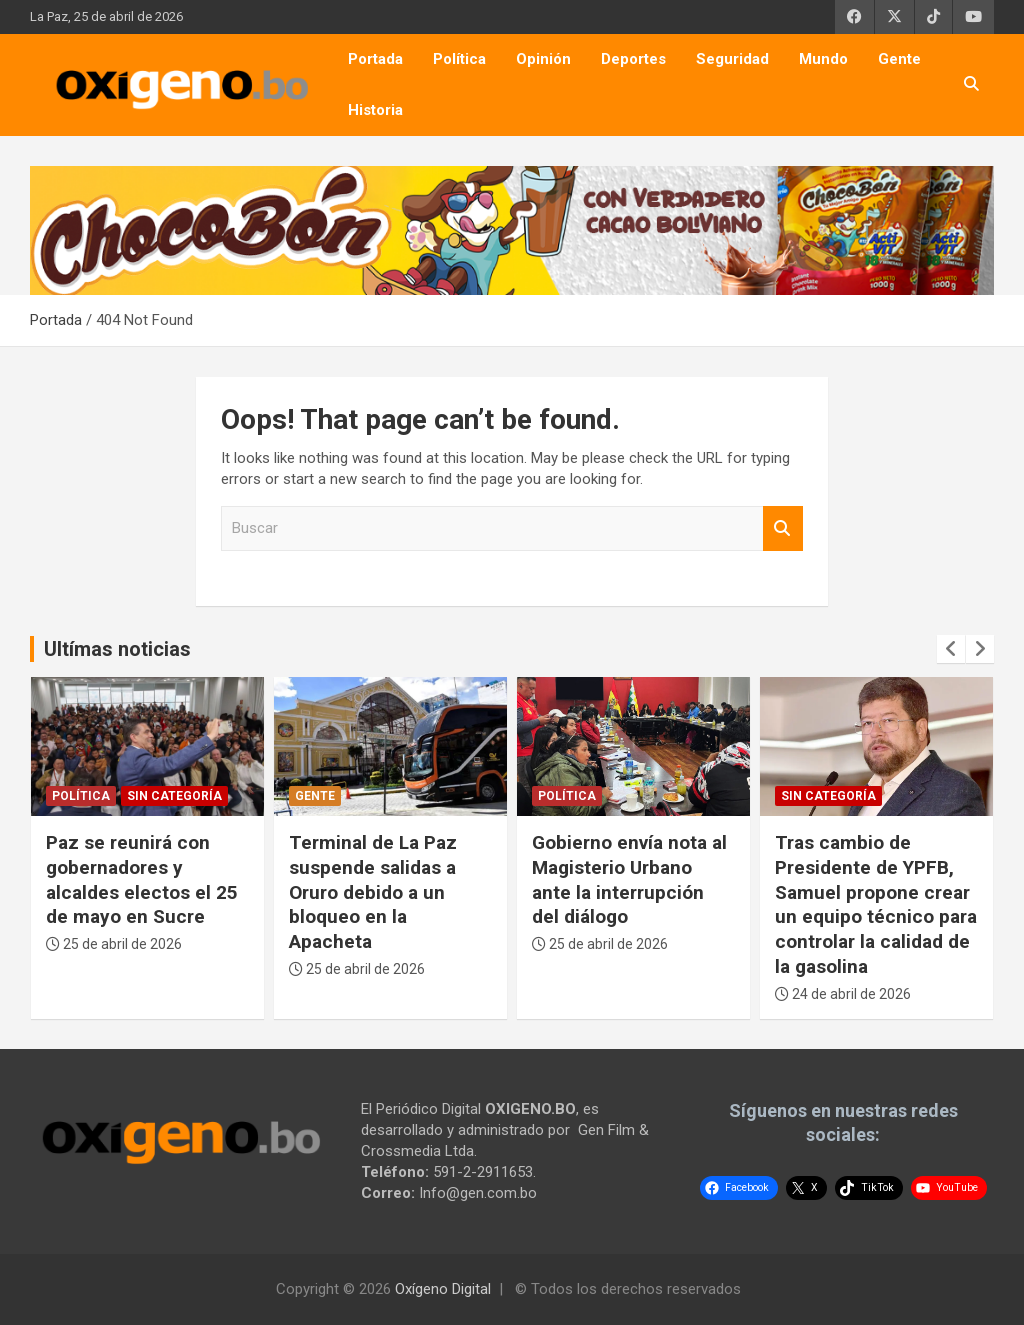 The image size is (1024, 1325). Describe the element at coordinates (375, 59) in the screenshot. I see `Portada` at that location.